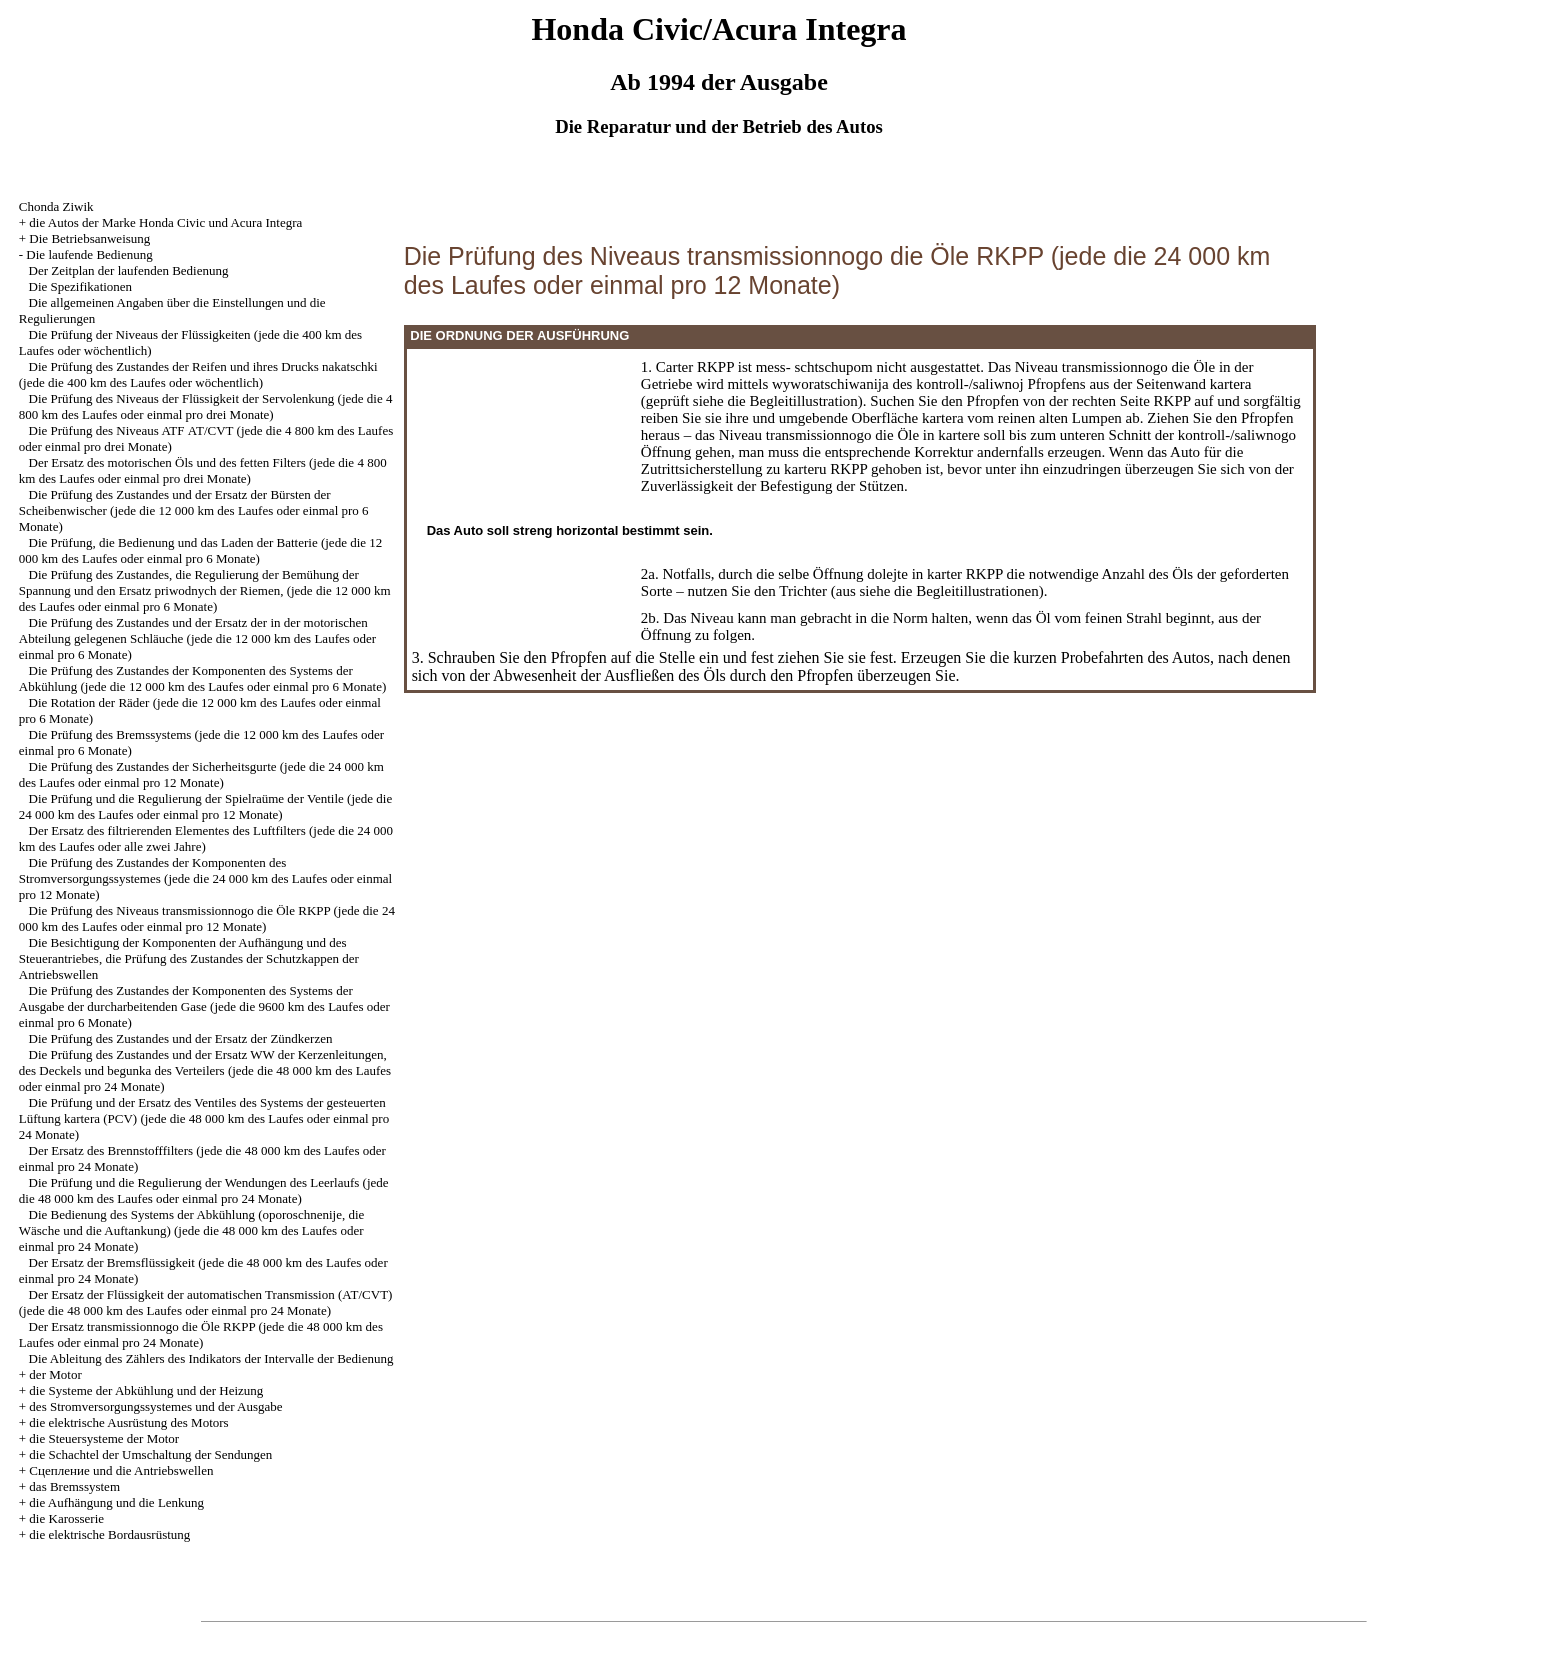 This screenshot has height=1654, width=1568. I want to click on der Motor, so click(55, 1374).